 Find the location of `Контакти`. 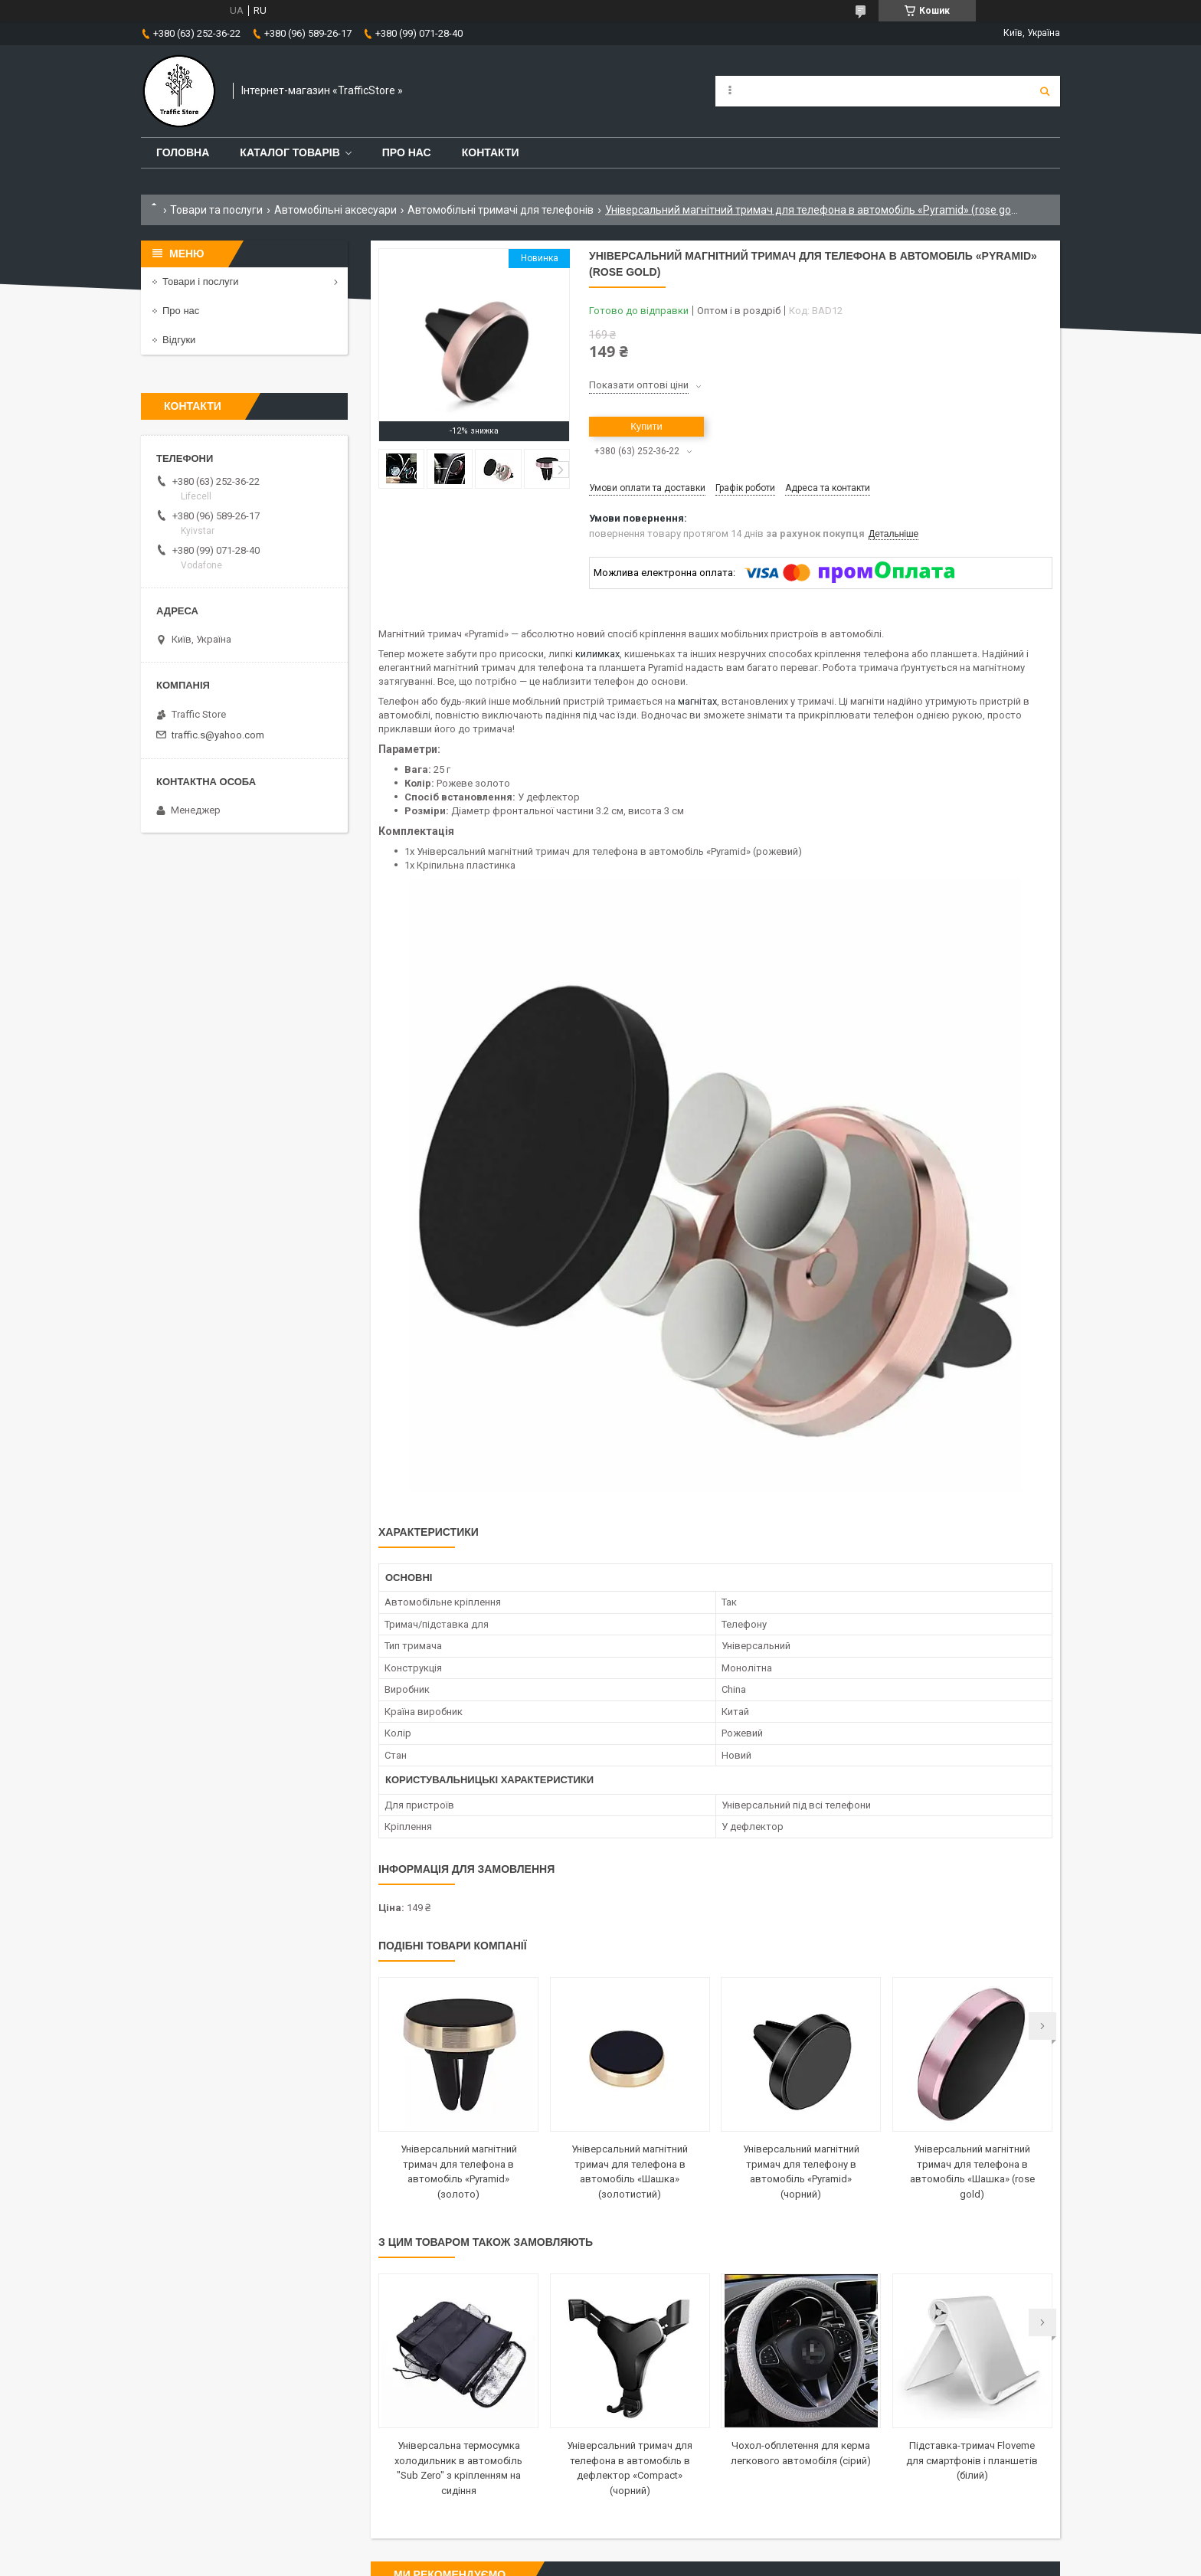

Контакти is located at coordinates (490, 152).